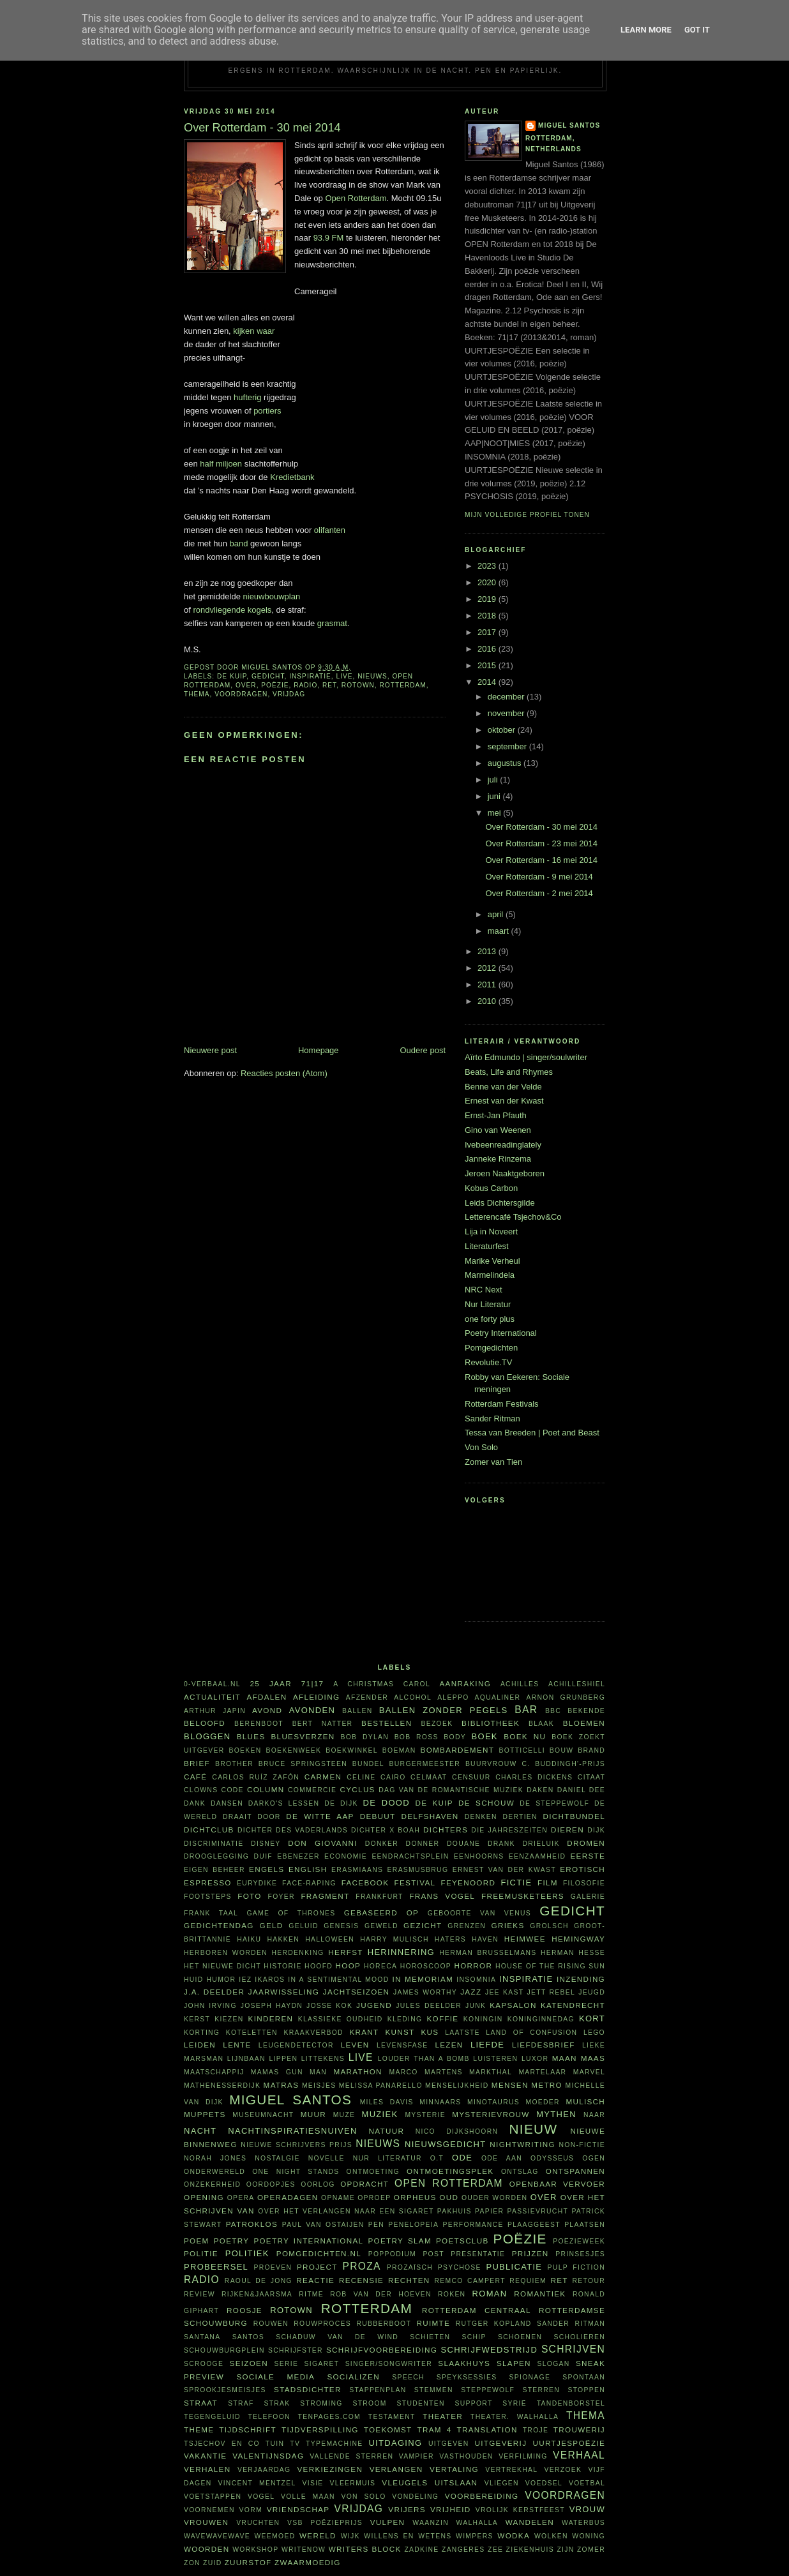 The image size is (789, 2576). What do you see at coordinates (380, 1966) in the screenshot?
I see `horeca` at bounding box center [380, 1966].